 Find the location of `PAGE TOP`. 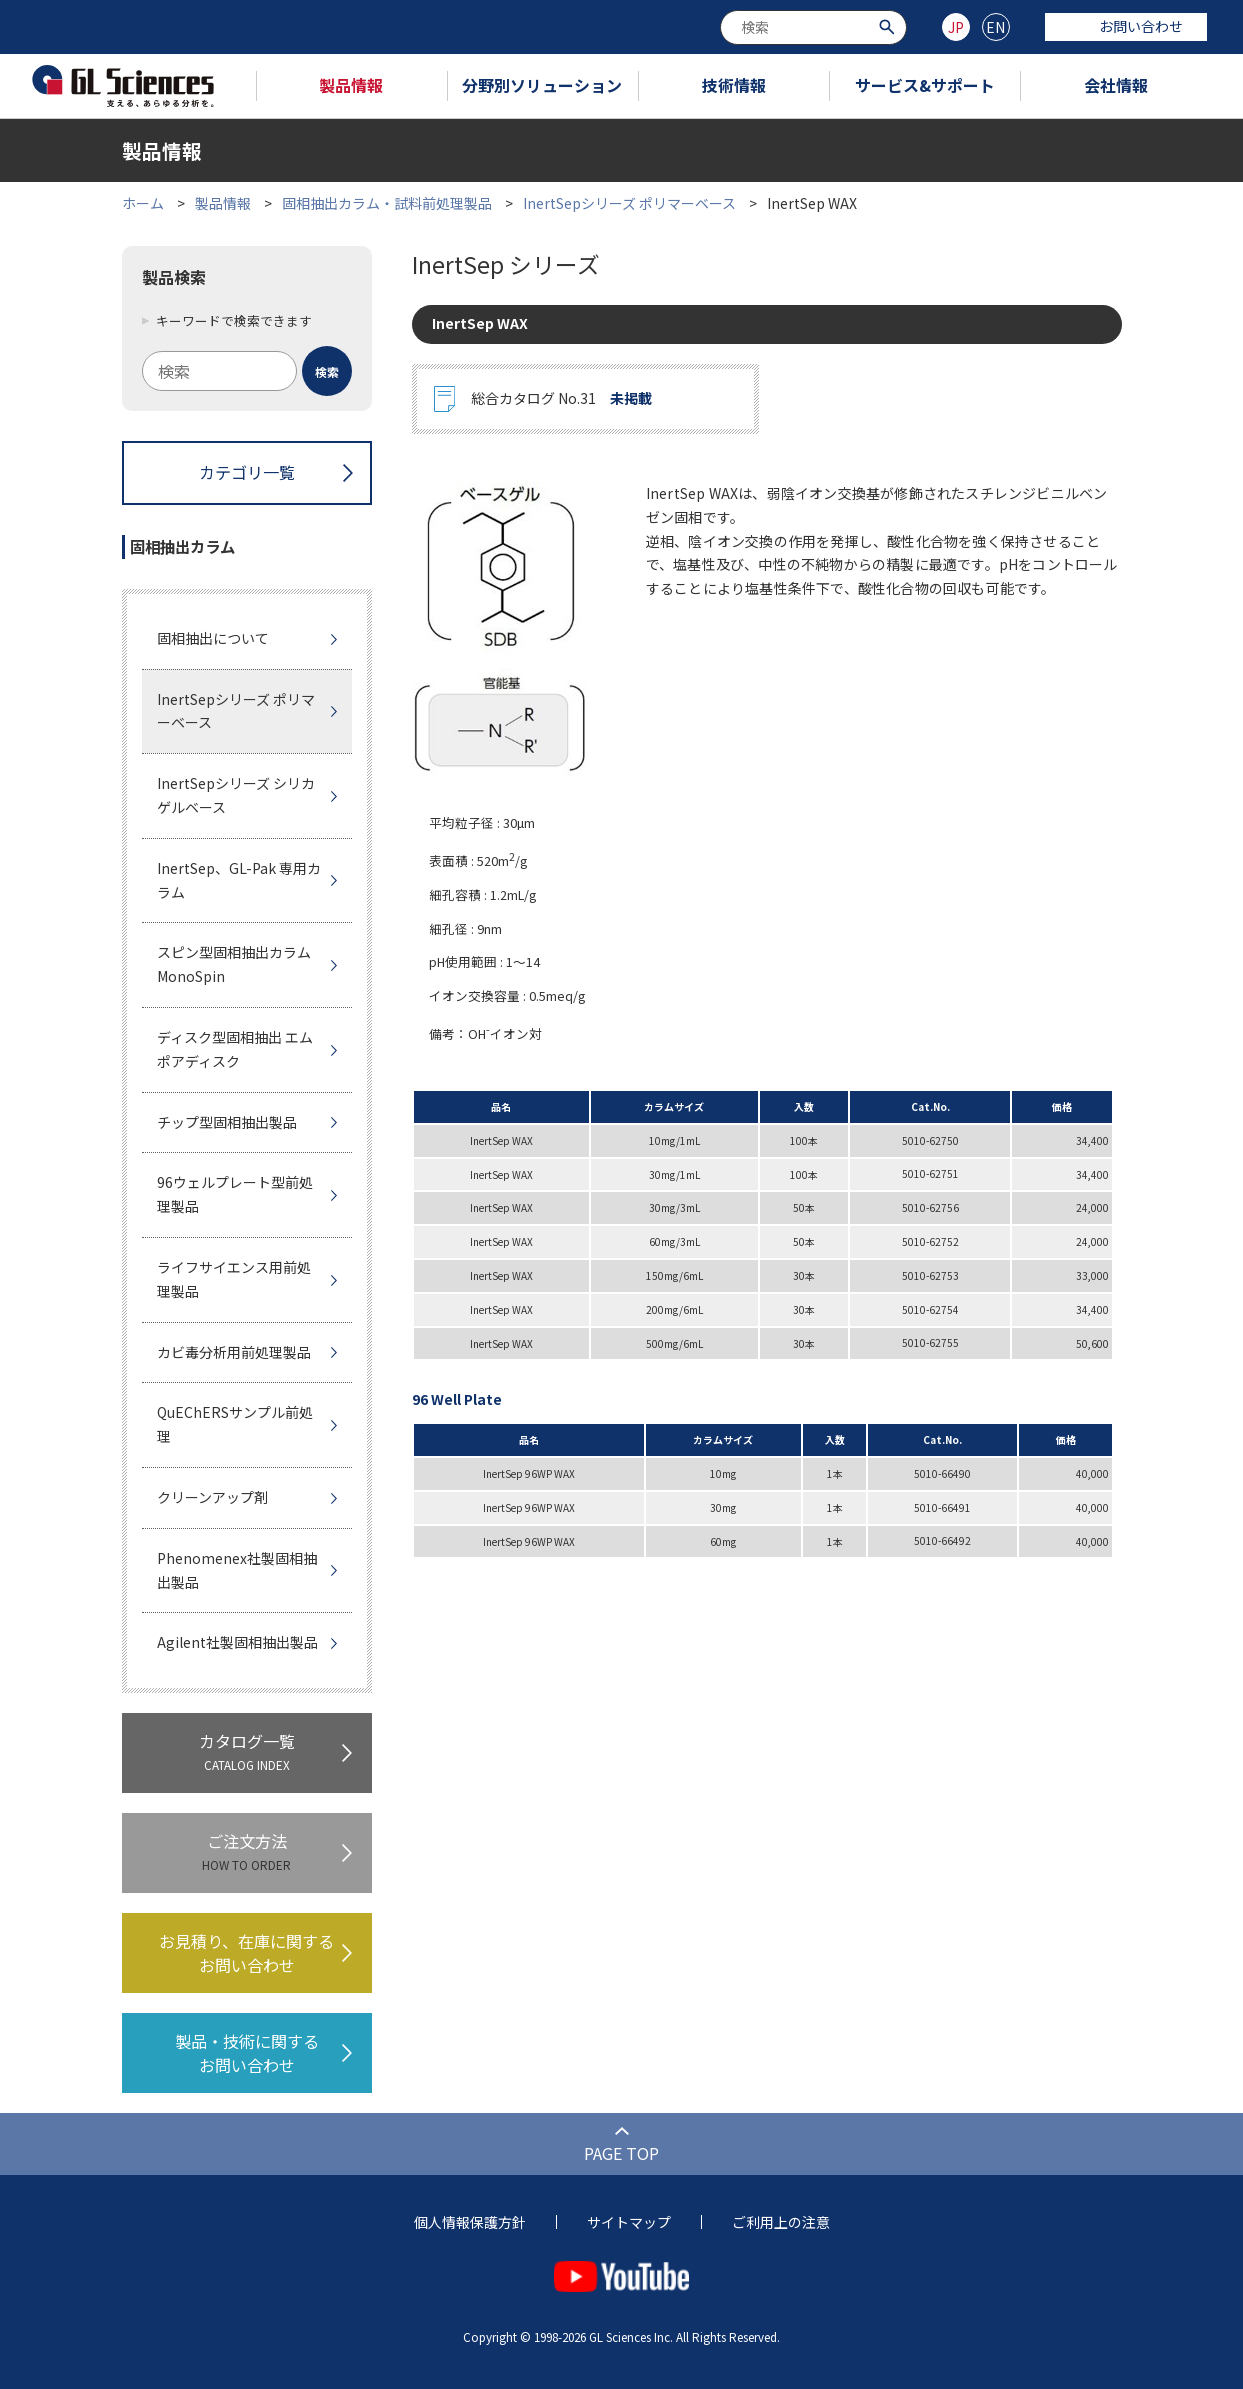

PAGE TOP is located at coordinates (621, 2153).